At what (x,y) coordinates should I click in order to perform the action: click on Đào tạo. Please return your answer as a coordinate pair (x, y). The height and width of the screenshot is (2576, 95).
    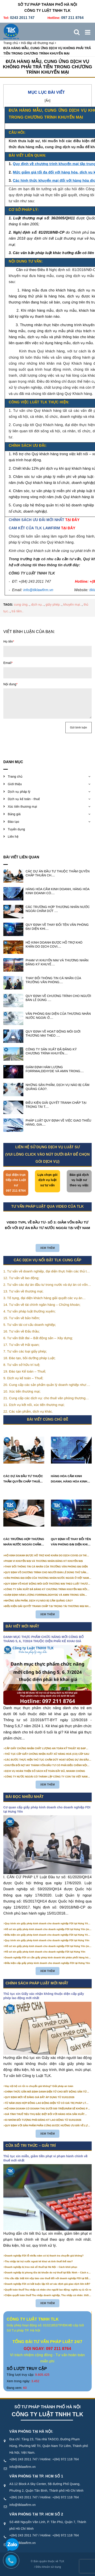
    Looking at the image, I should click on (13, 821).